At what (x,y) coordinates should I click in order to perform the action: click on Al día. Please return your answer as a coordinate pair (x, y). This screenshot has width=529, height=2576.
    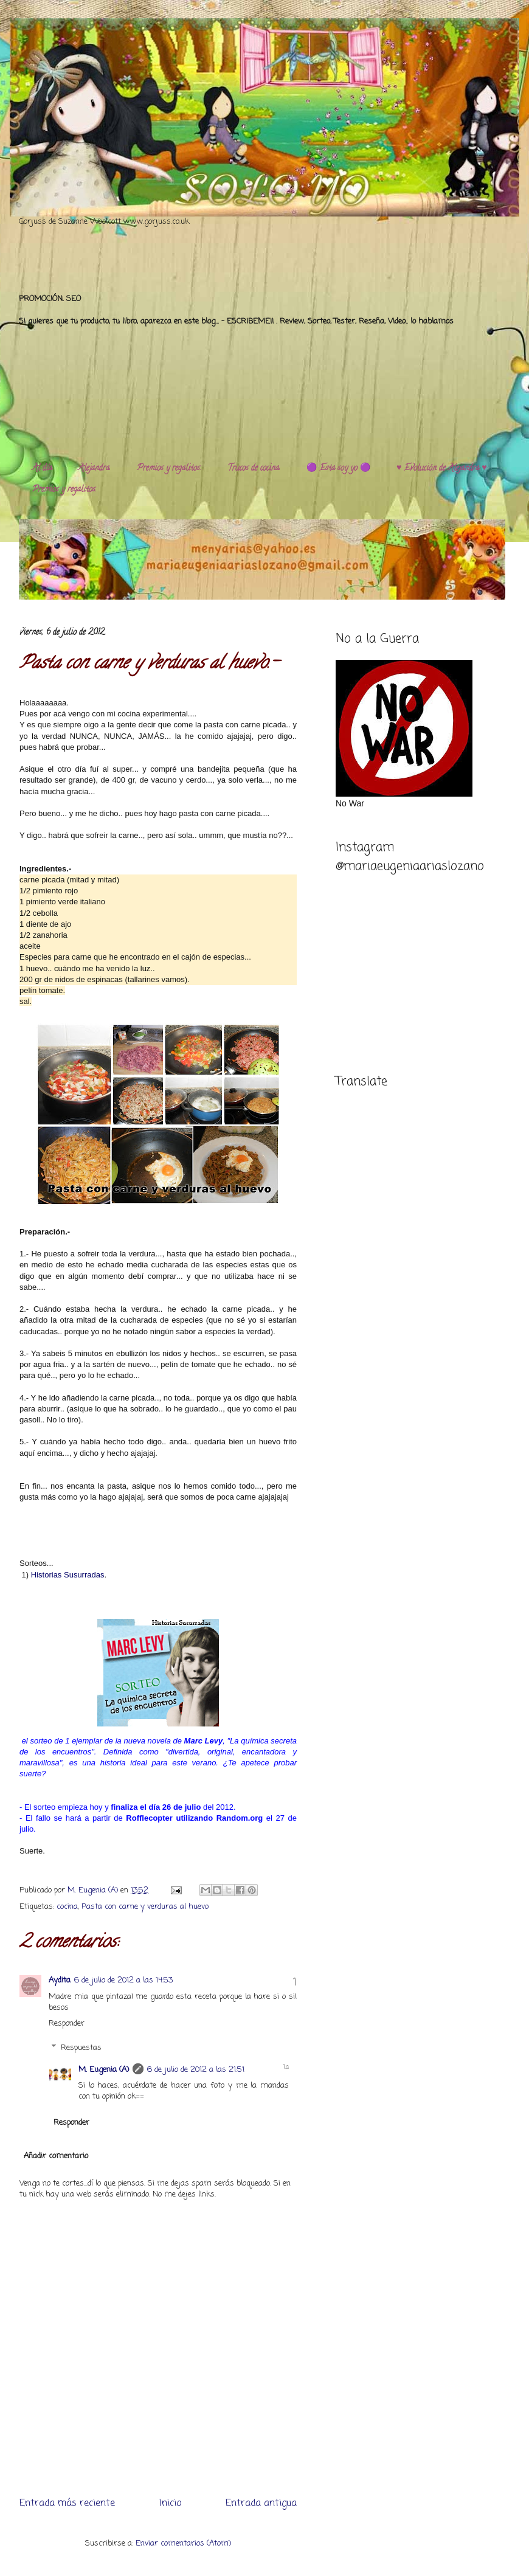
    Looking at the image, I should click on (42, 468).